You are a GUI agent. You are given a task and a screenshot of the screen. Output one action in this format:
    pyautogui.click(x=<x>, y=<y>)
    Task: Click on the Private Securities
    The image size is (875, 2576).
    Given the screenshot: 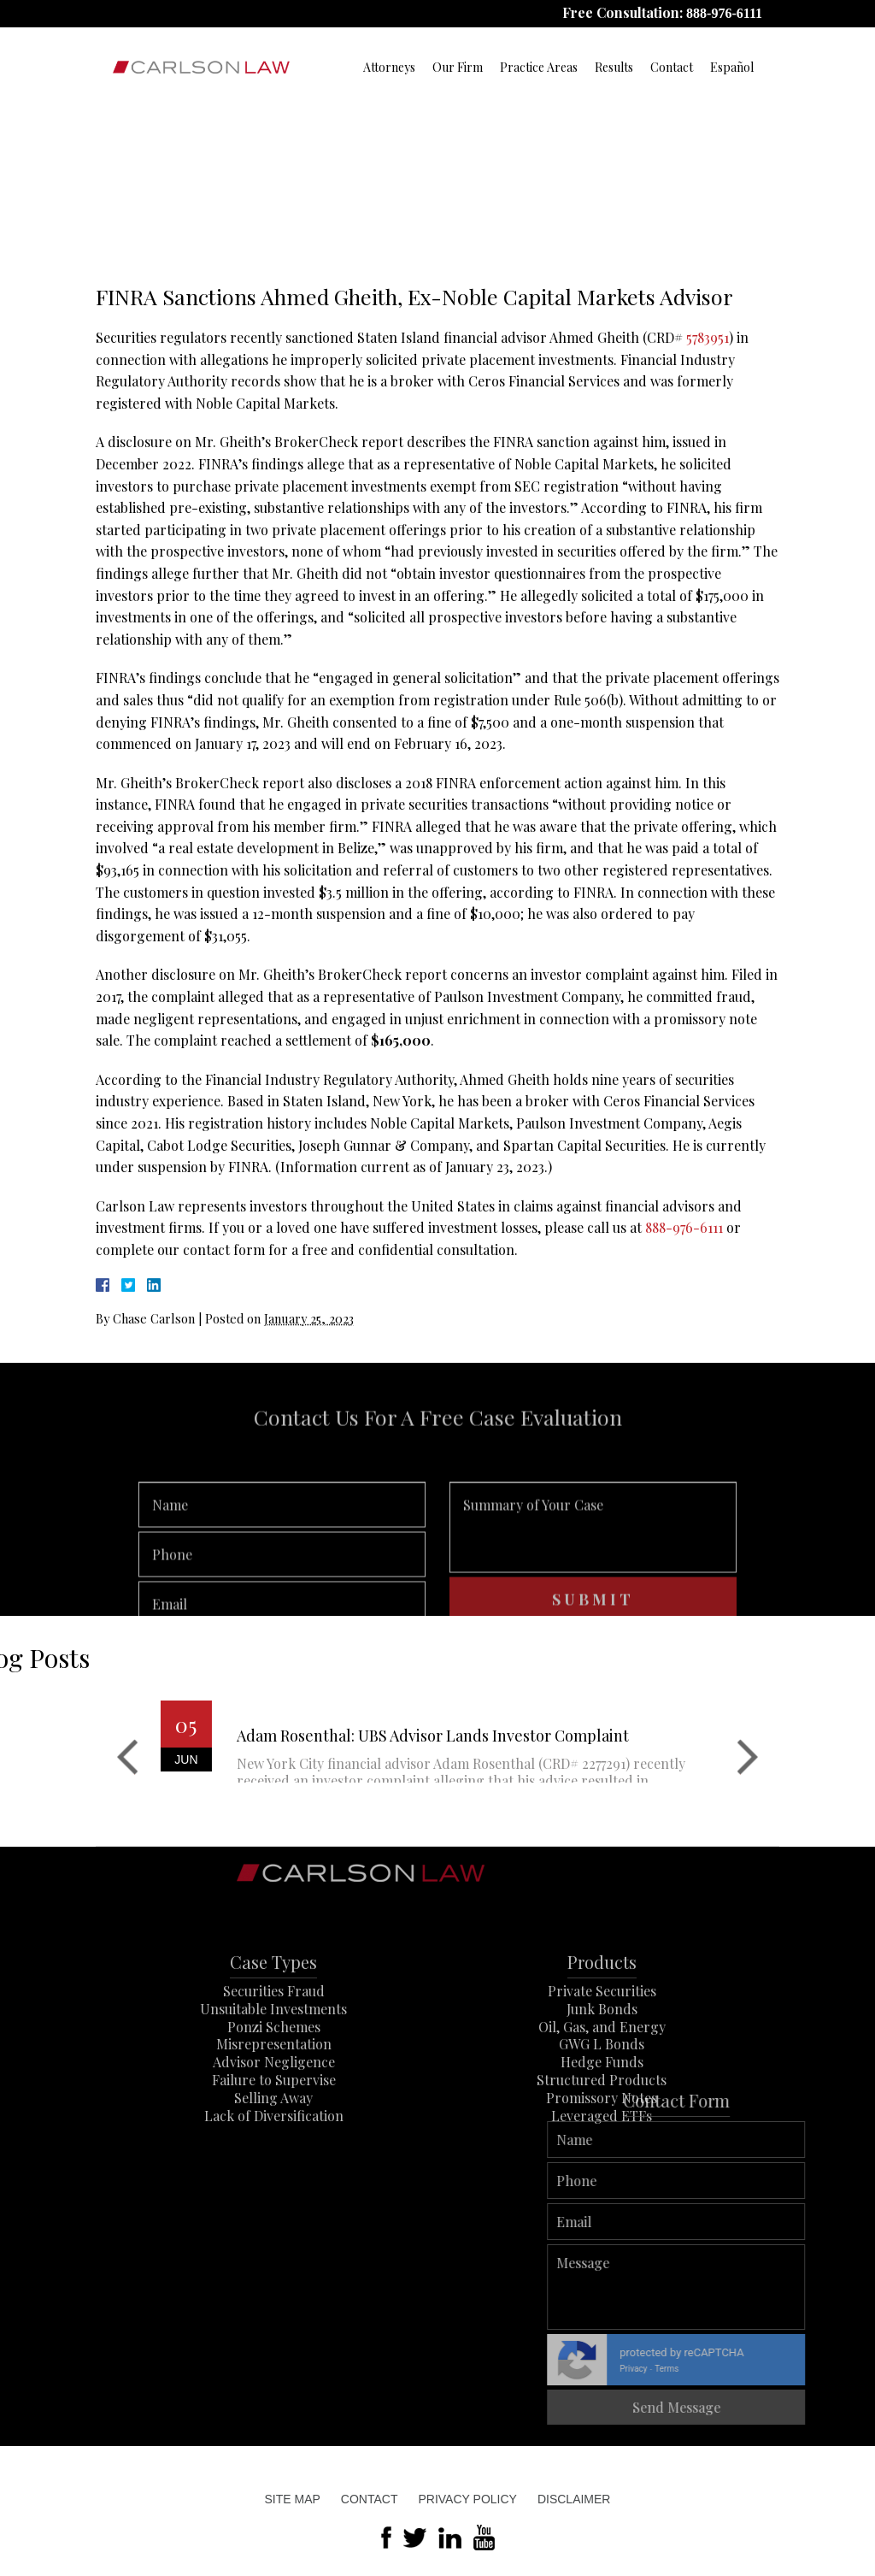 What is the action you would take?
    pyautogui.click(x=602, y=2032)
    